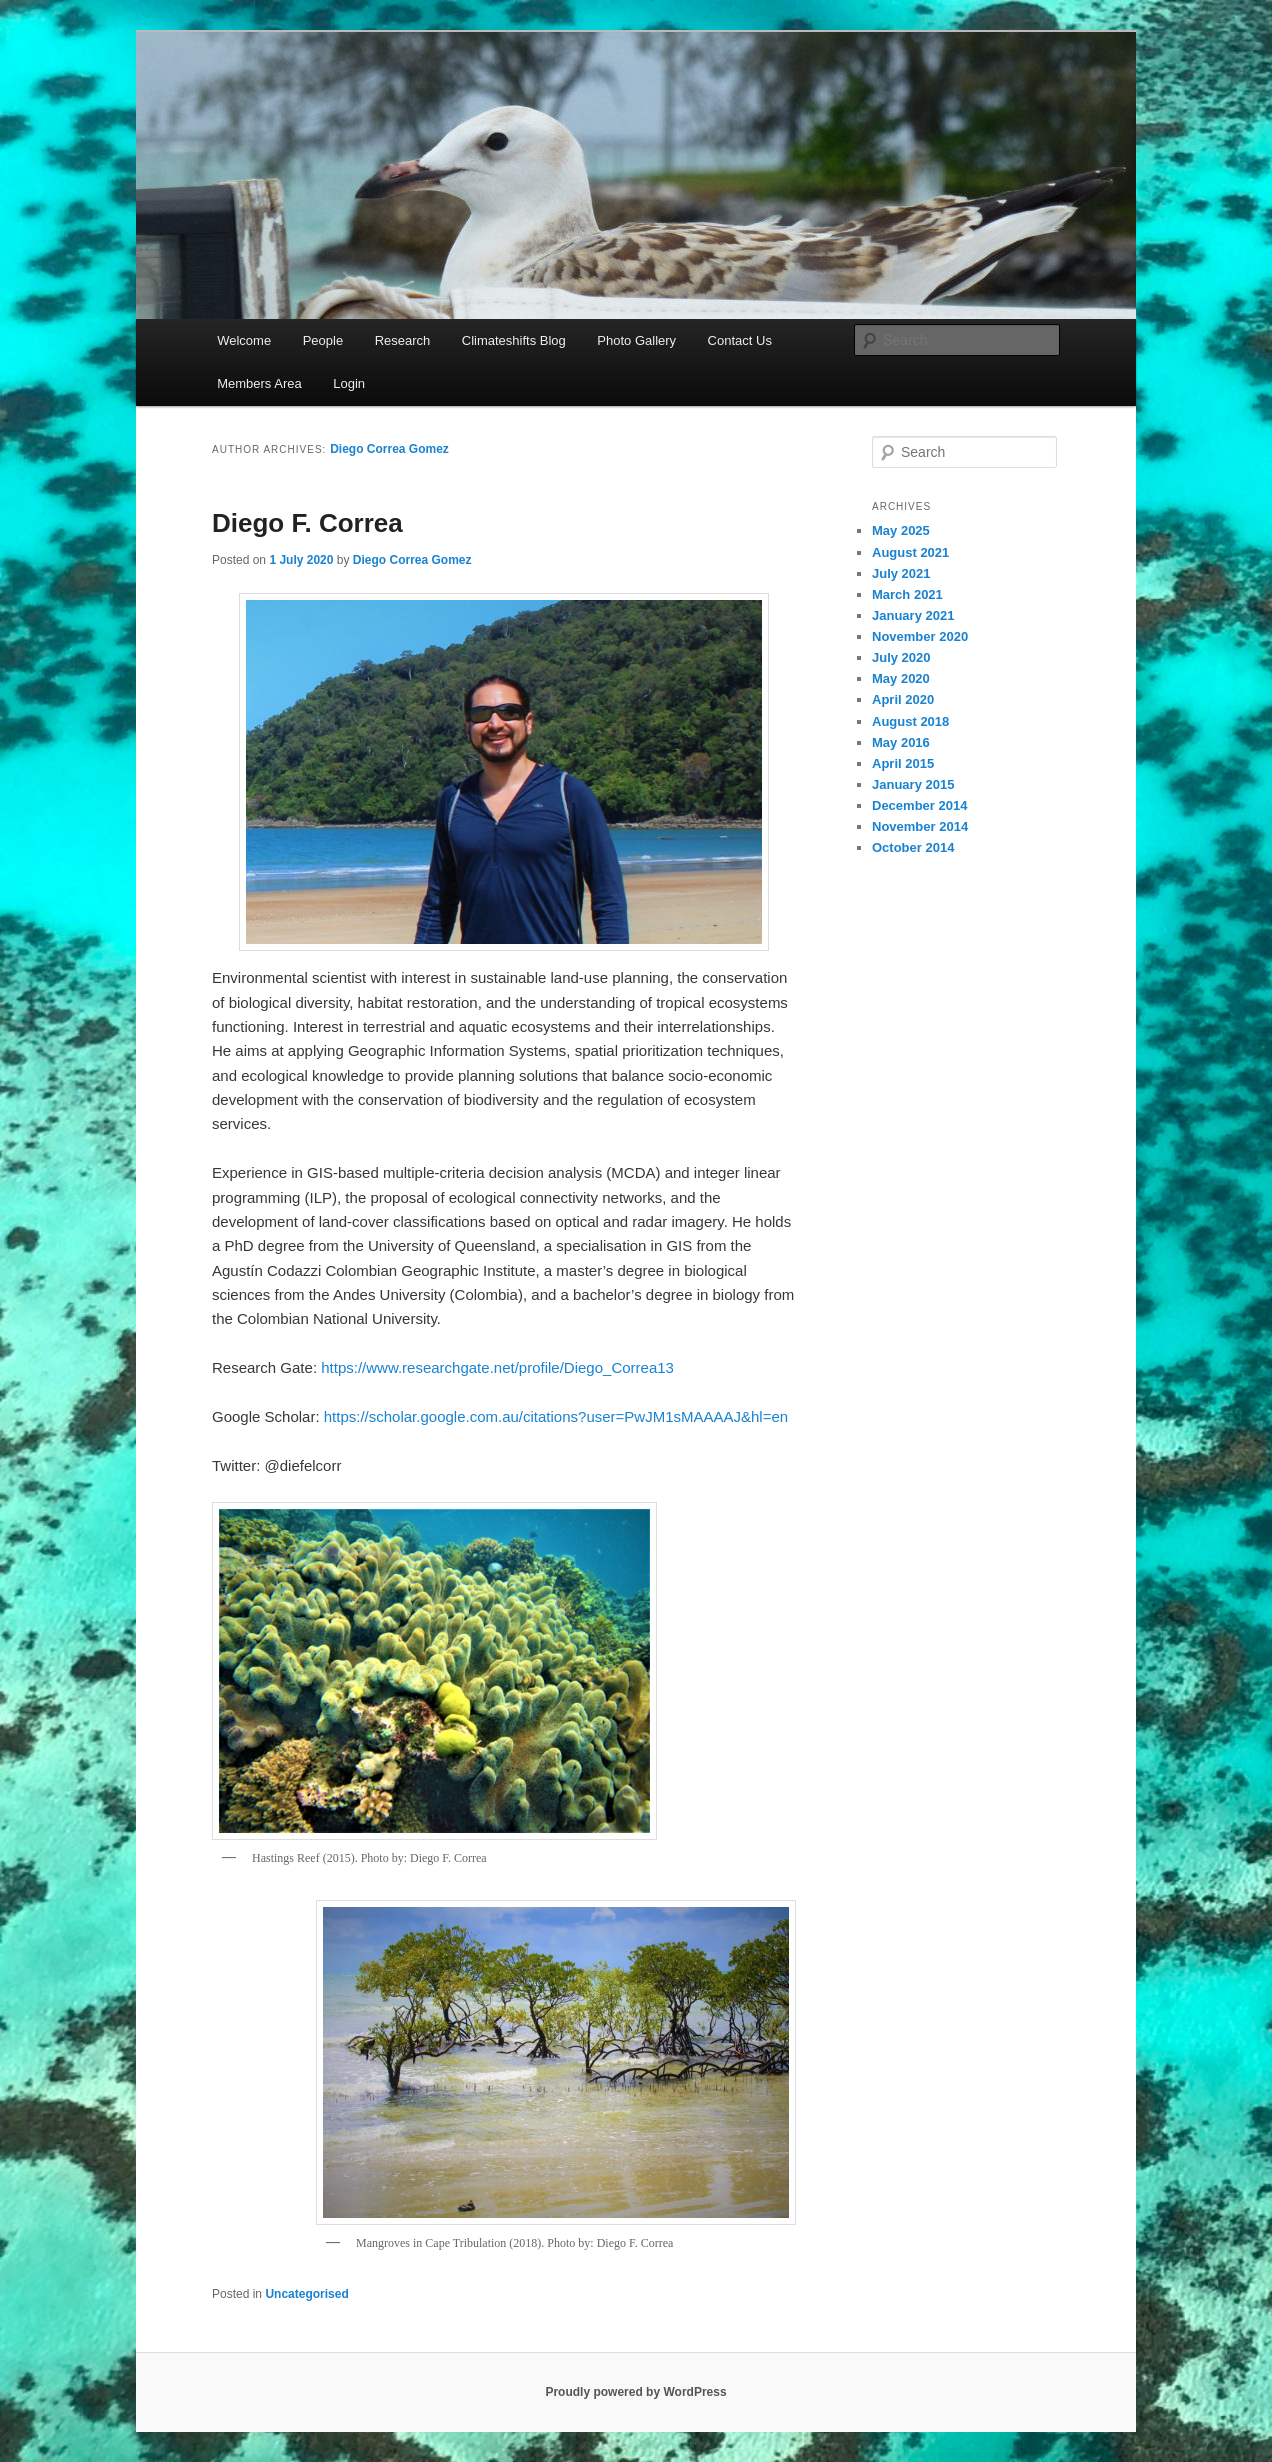 This screenshot has height=2462, width=1272. What do you see at coordinates (903, 763) in the screenshot?
I see `April 2015` at bounding box center [903, 763].